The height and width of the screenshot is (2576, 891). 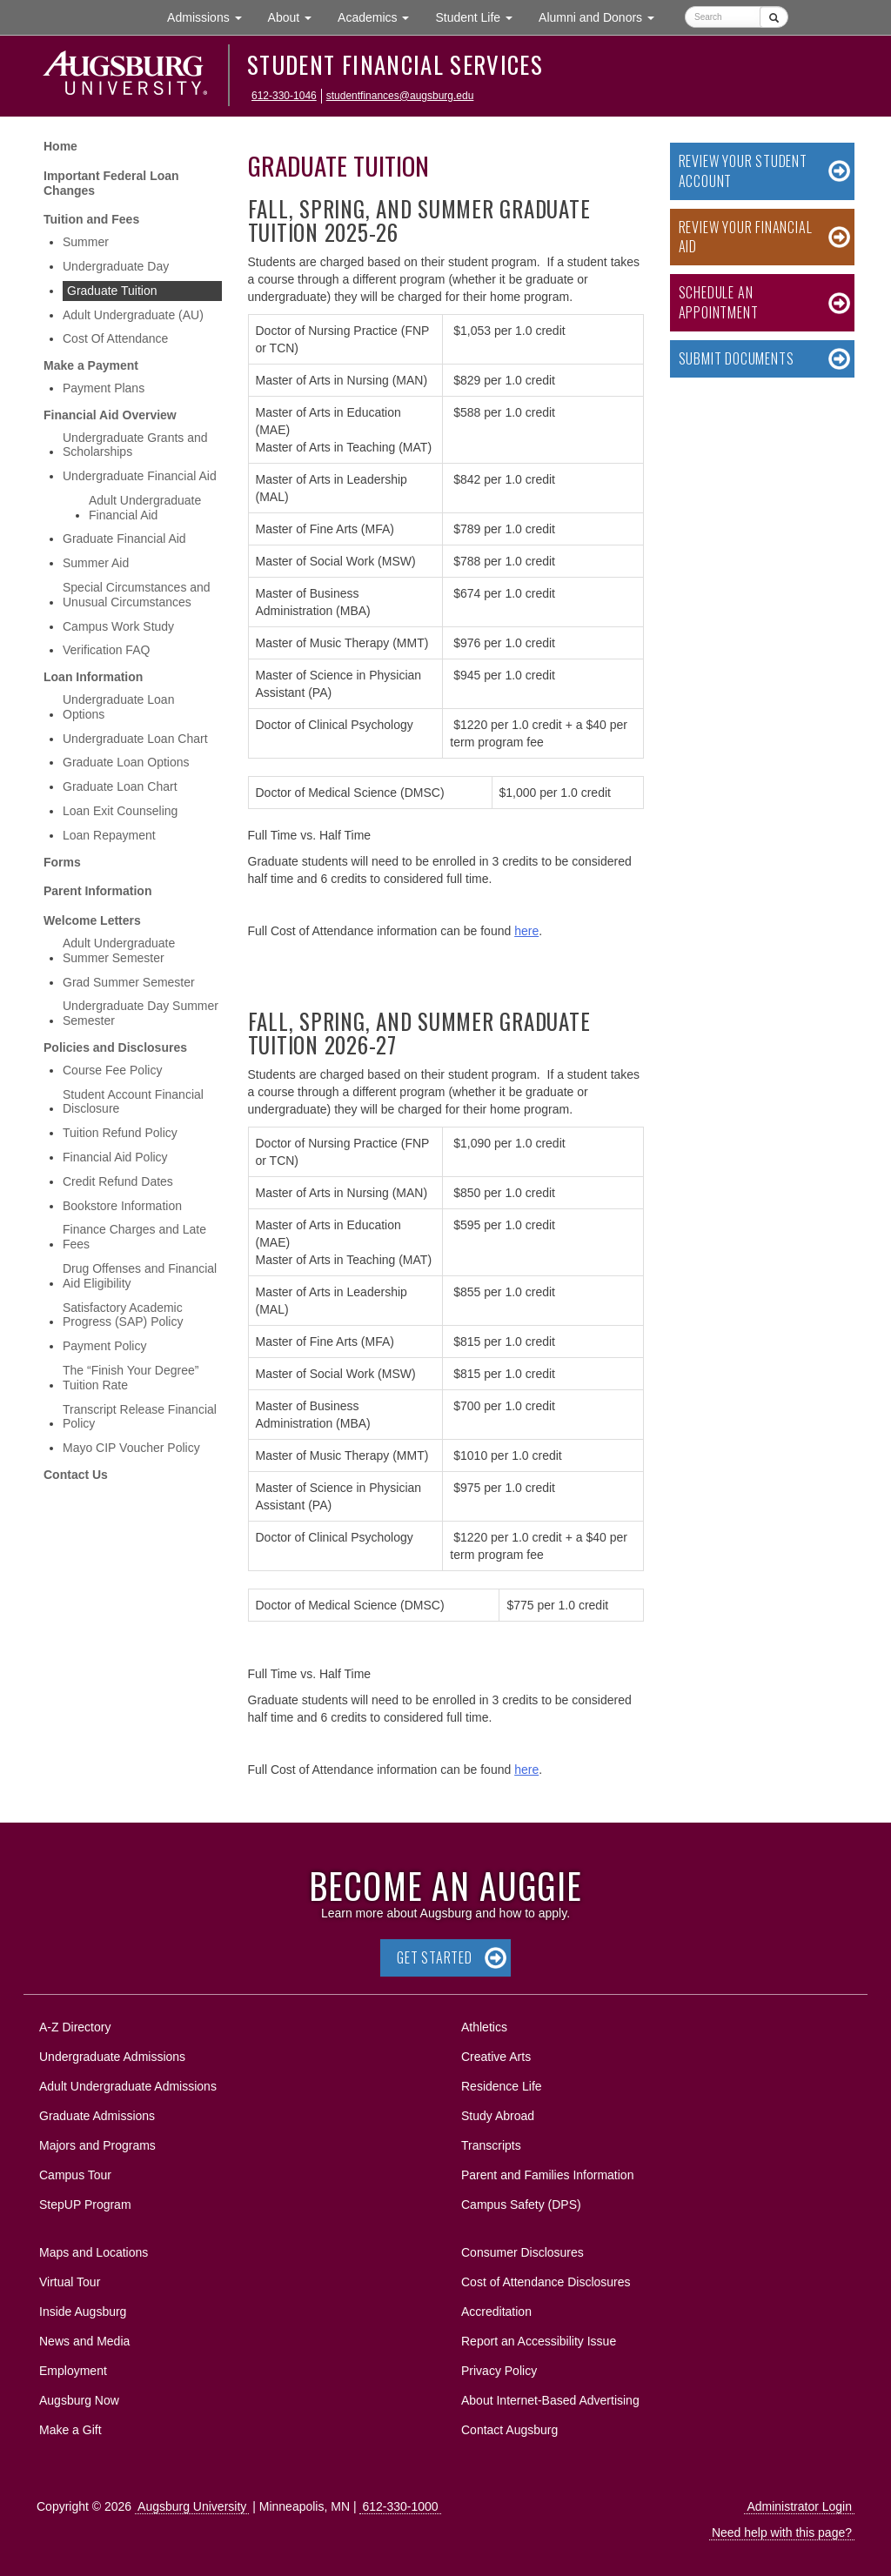 I want to click on Virtual Tour, so click(x=69, y=2282).